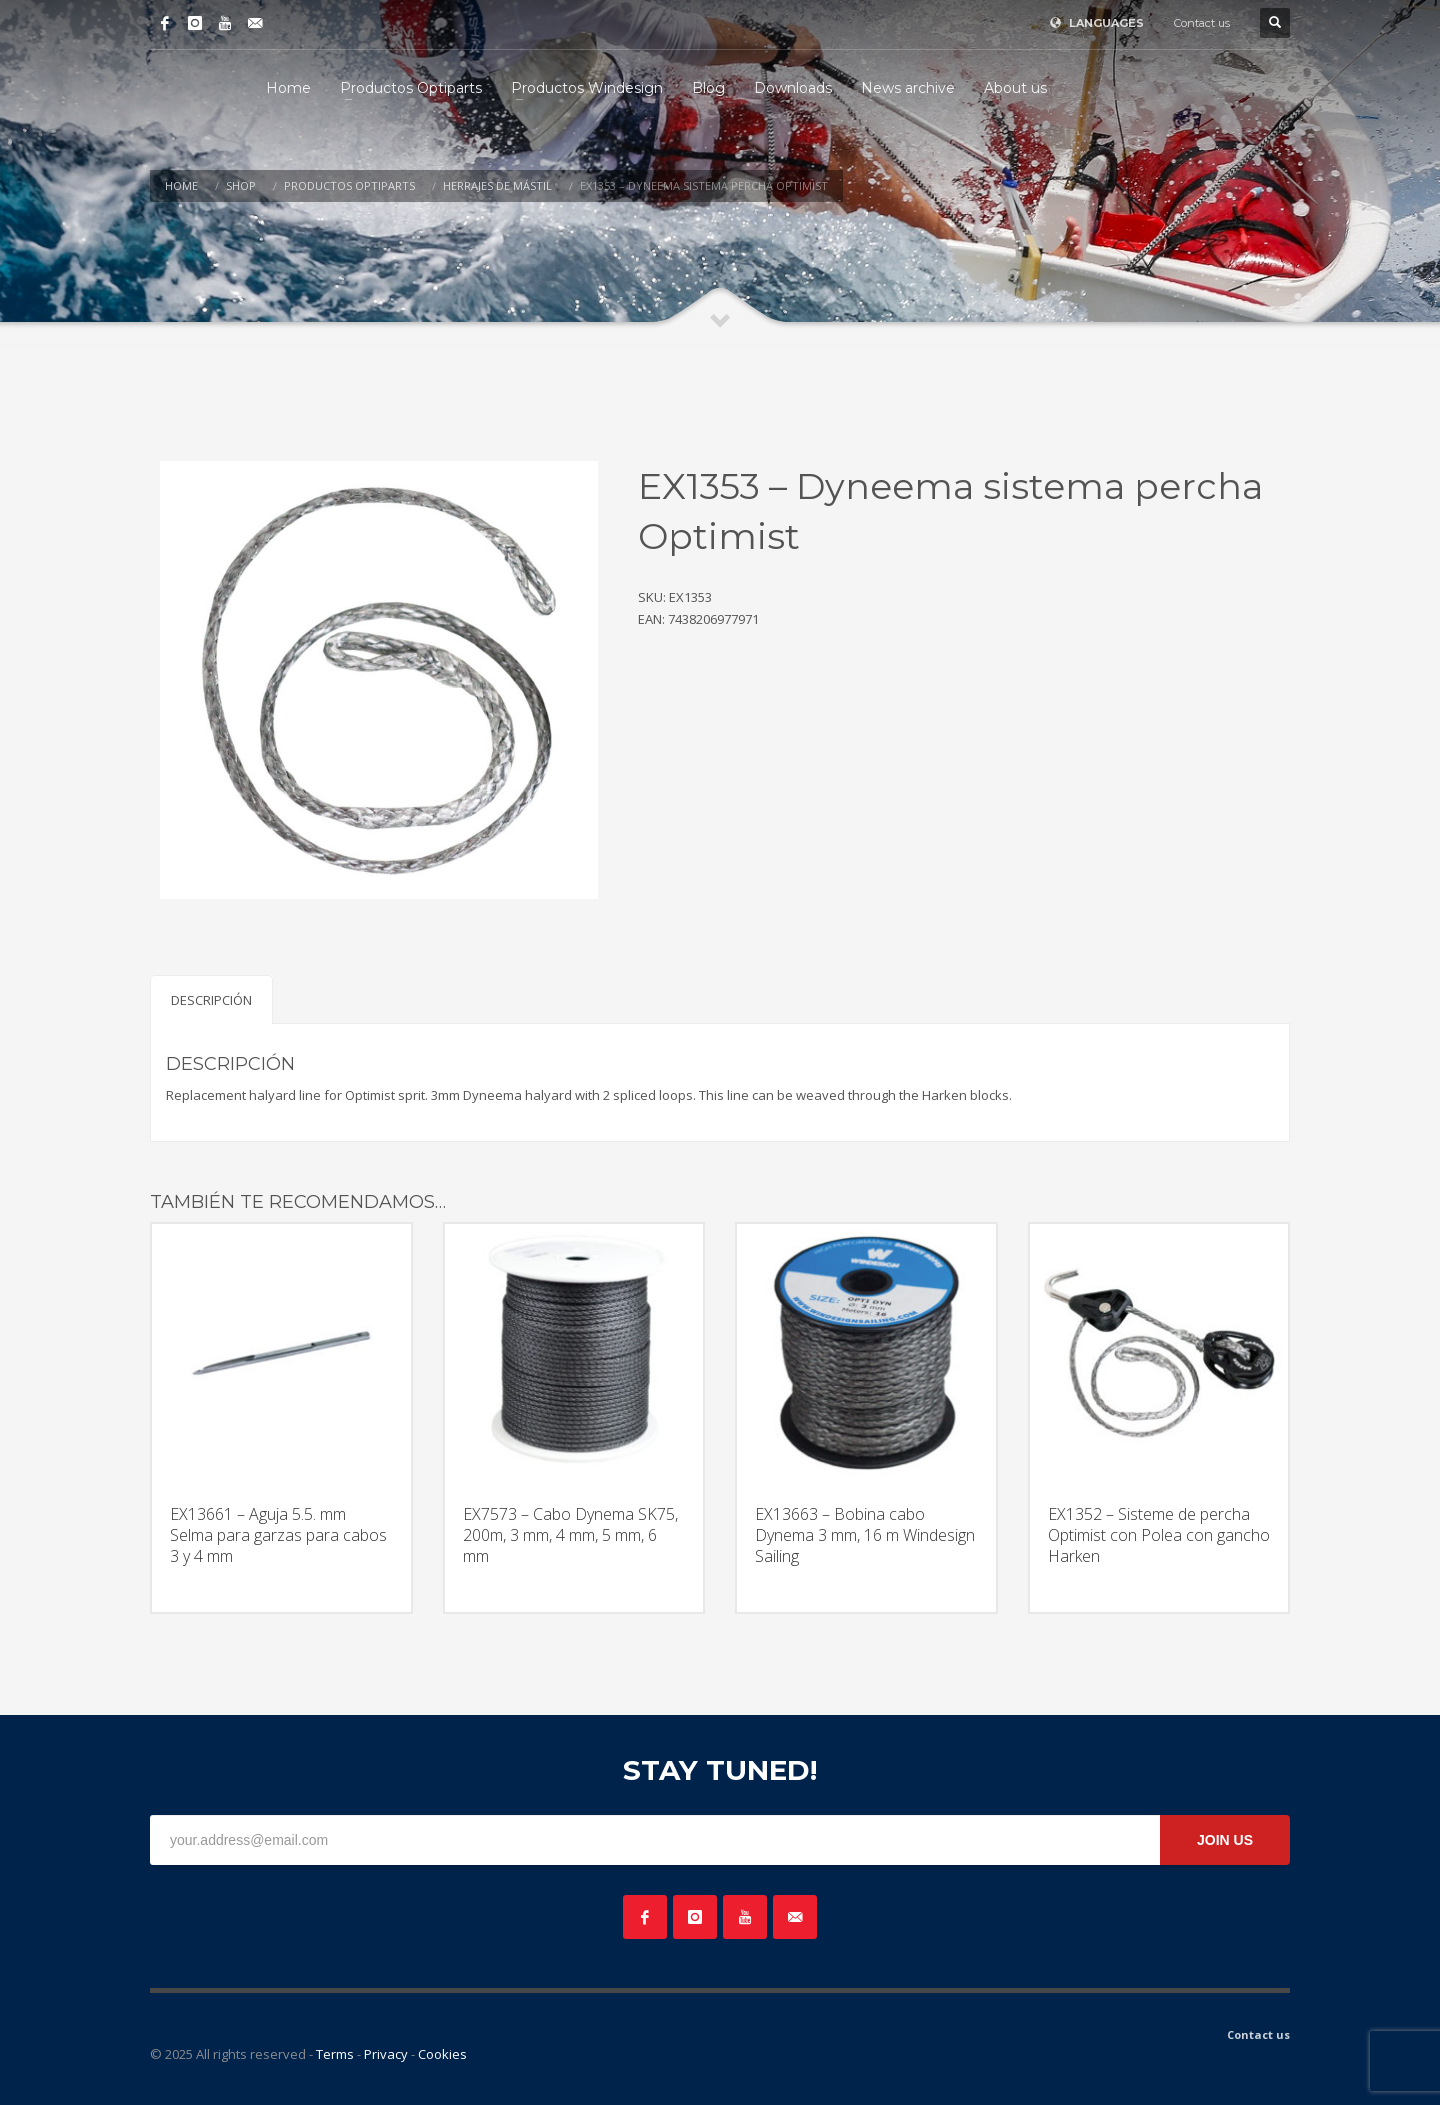  I want to click on Privacy, so click(386, 2054).